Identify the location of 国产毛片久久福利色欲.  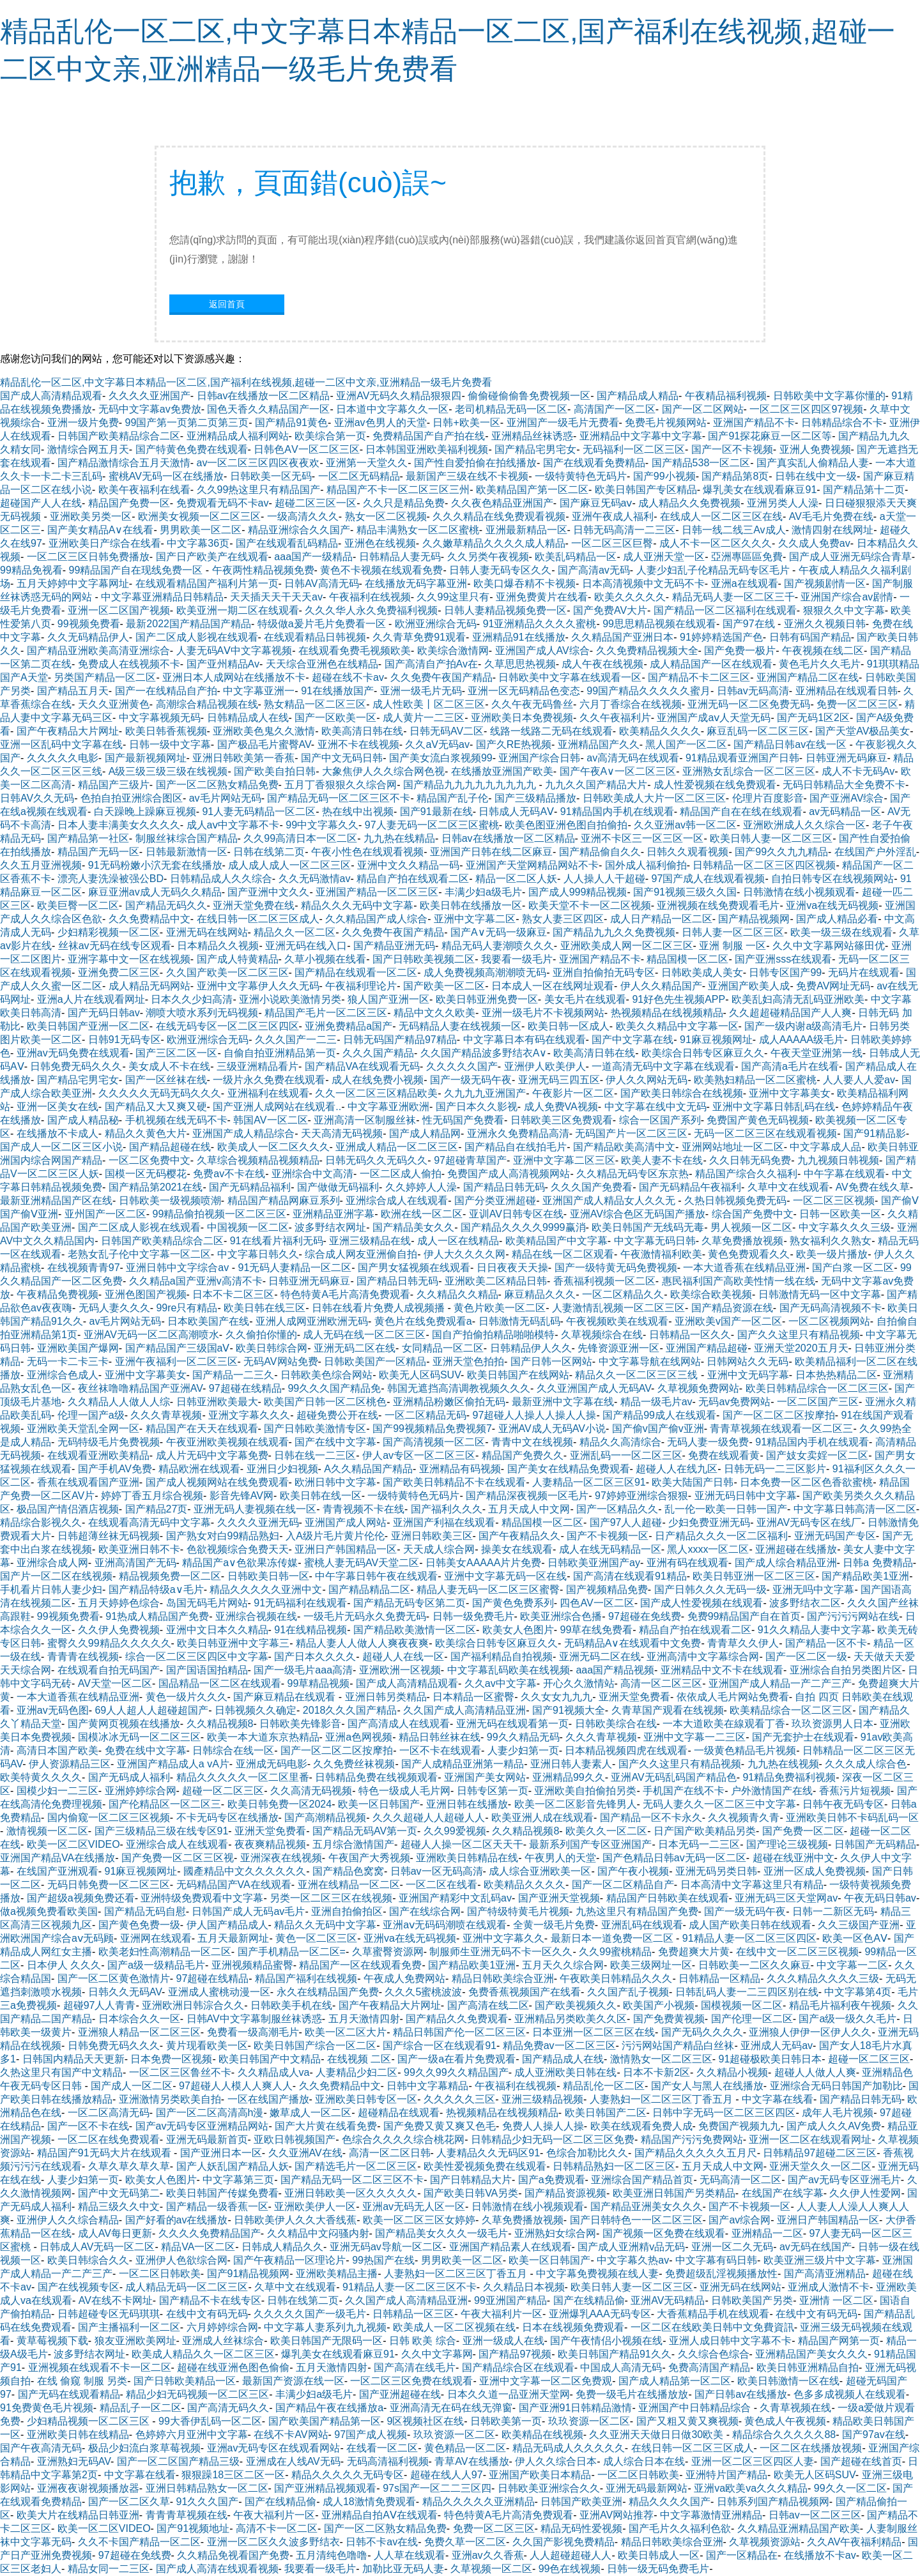
(680, 2528).